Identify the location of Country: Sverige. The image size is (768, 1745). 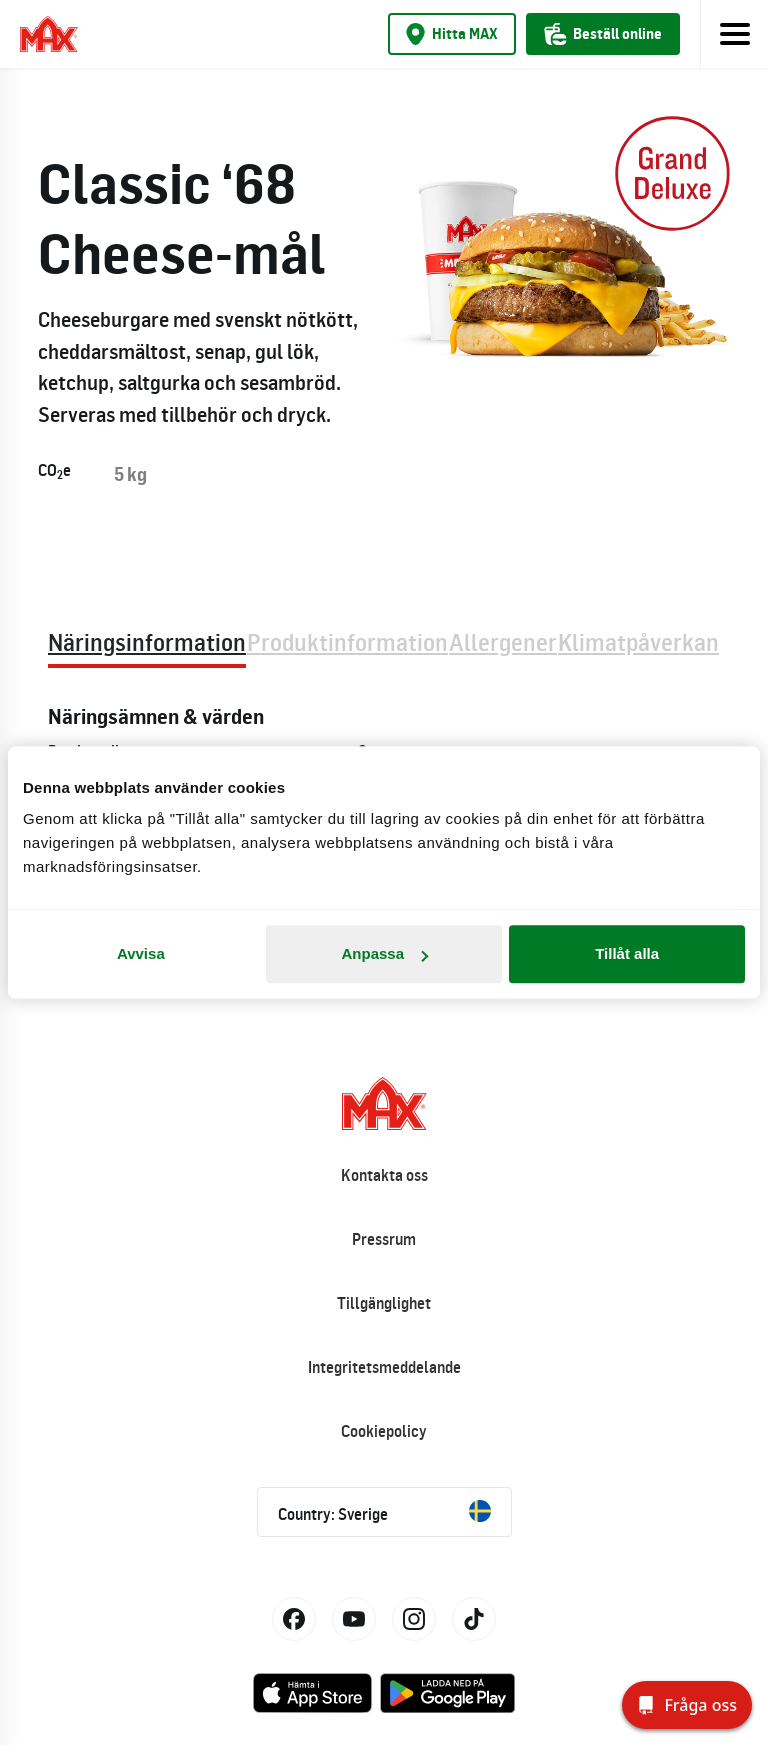
(384, 1512).